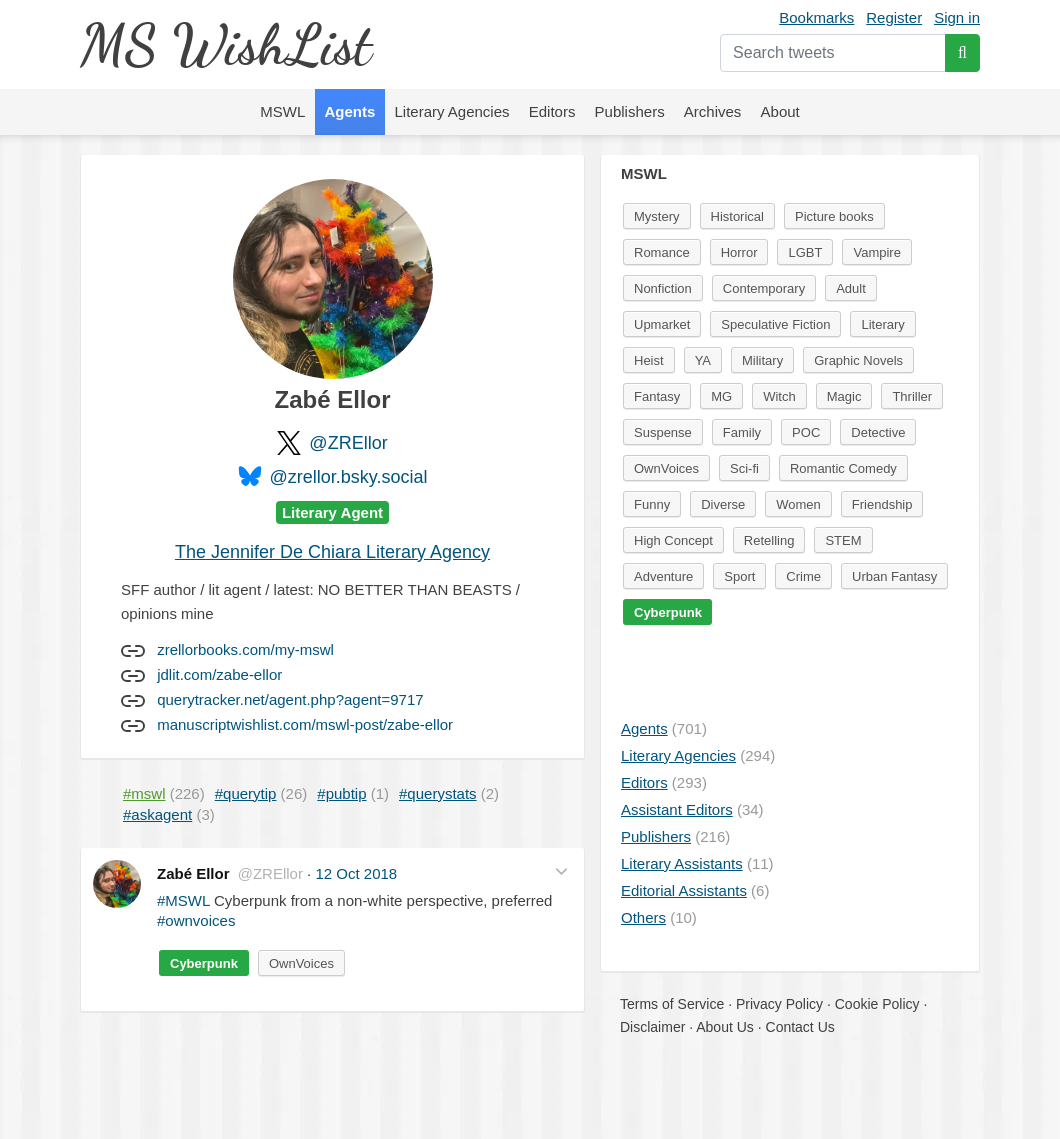 This screenshot has width=1060, height=1139. What do you see at coordinates (834, 216) in the screenshot?
I see `Picture books` at bounding box center [834, 216].